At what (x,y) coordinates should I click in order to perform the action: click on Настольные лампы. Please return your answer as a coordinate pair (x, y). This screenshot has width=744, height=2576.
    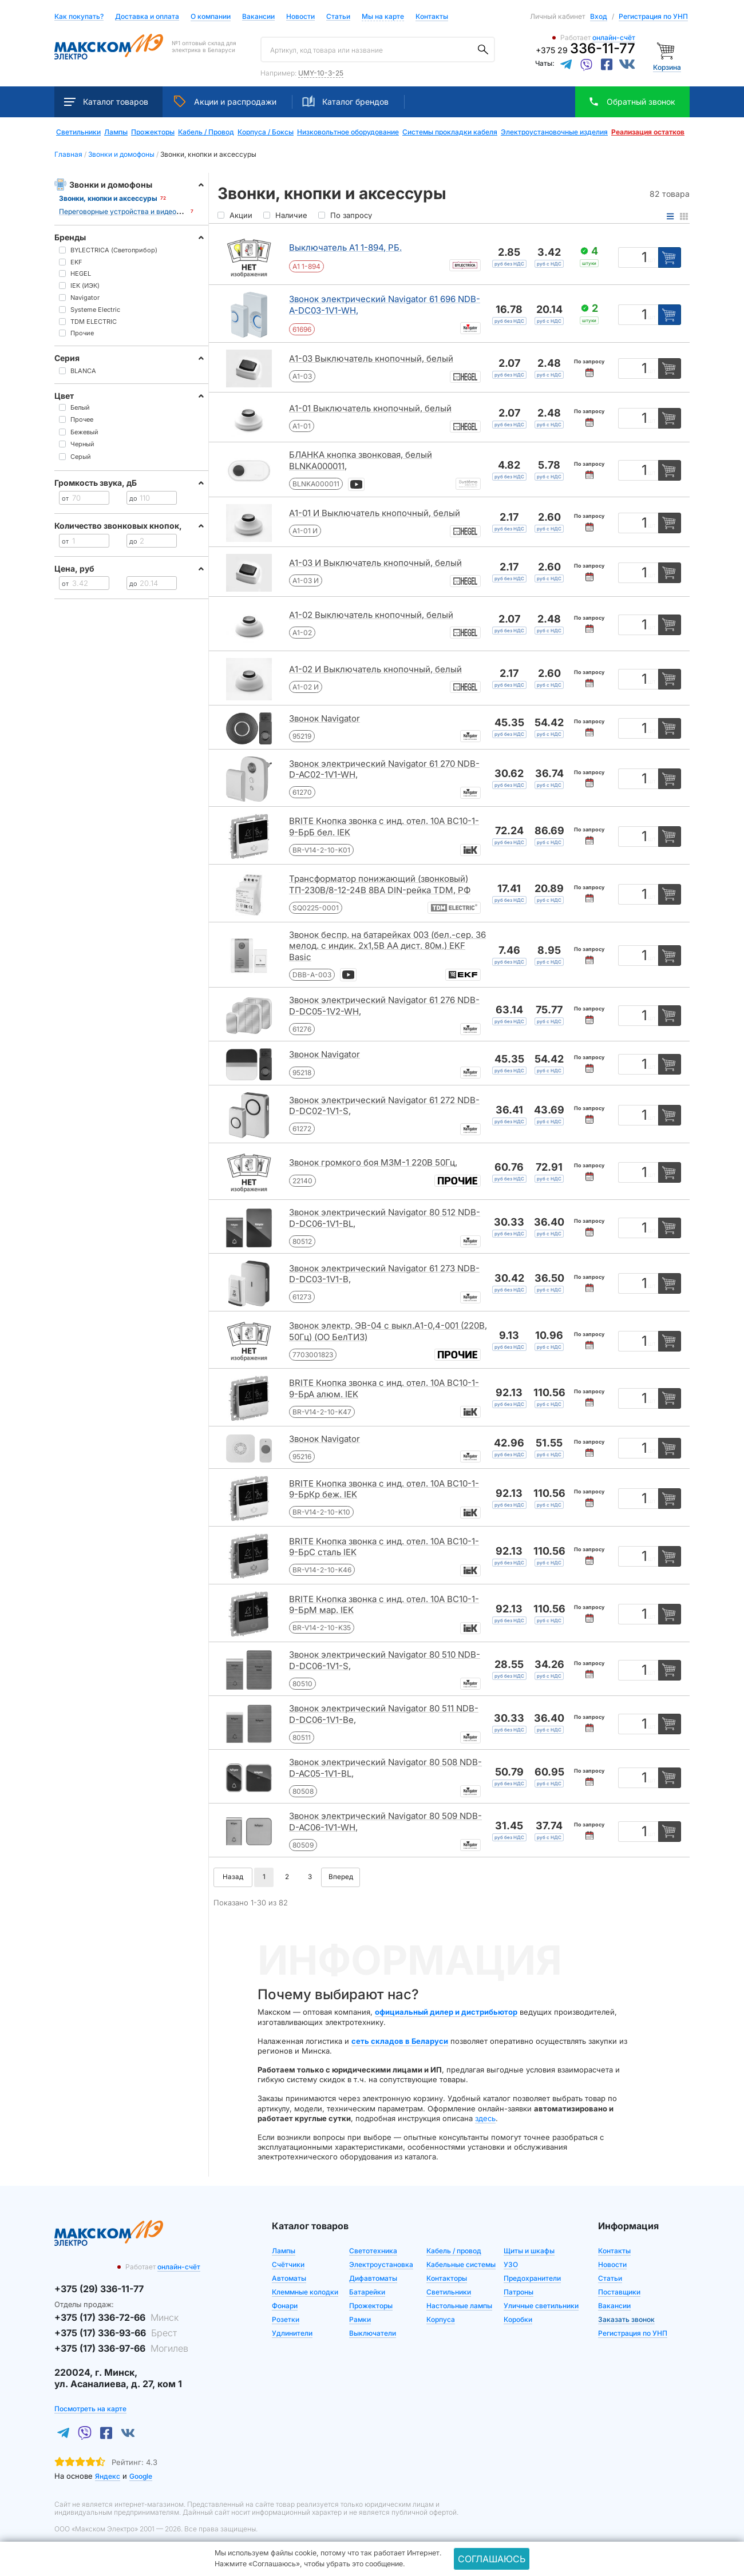
    Looking at the image, I should click on (459, 2305).